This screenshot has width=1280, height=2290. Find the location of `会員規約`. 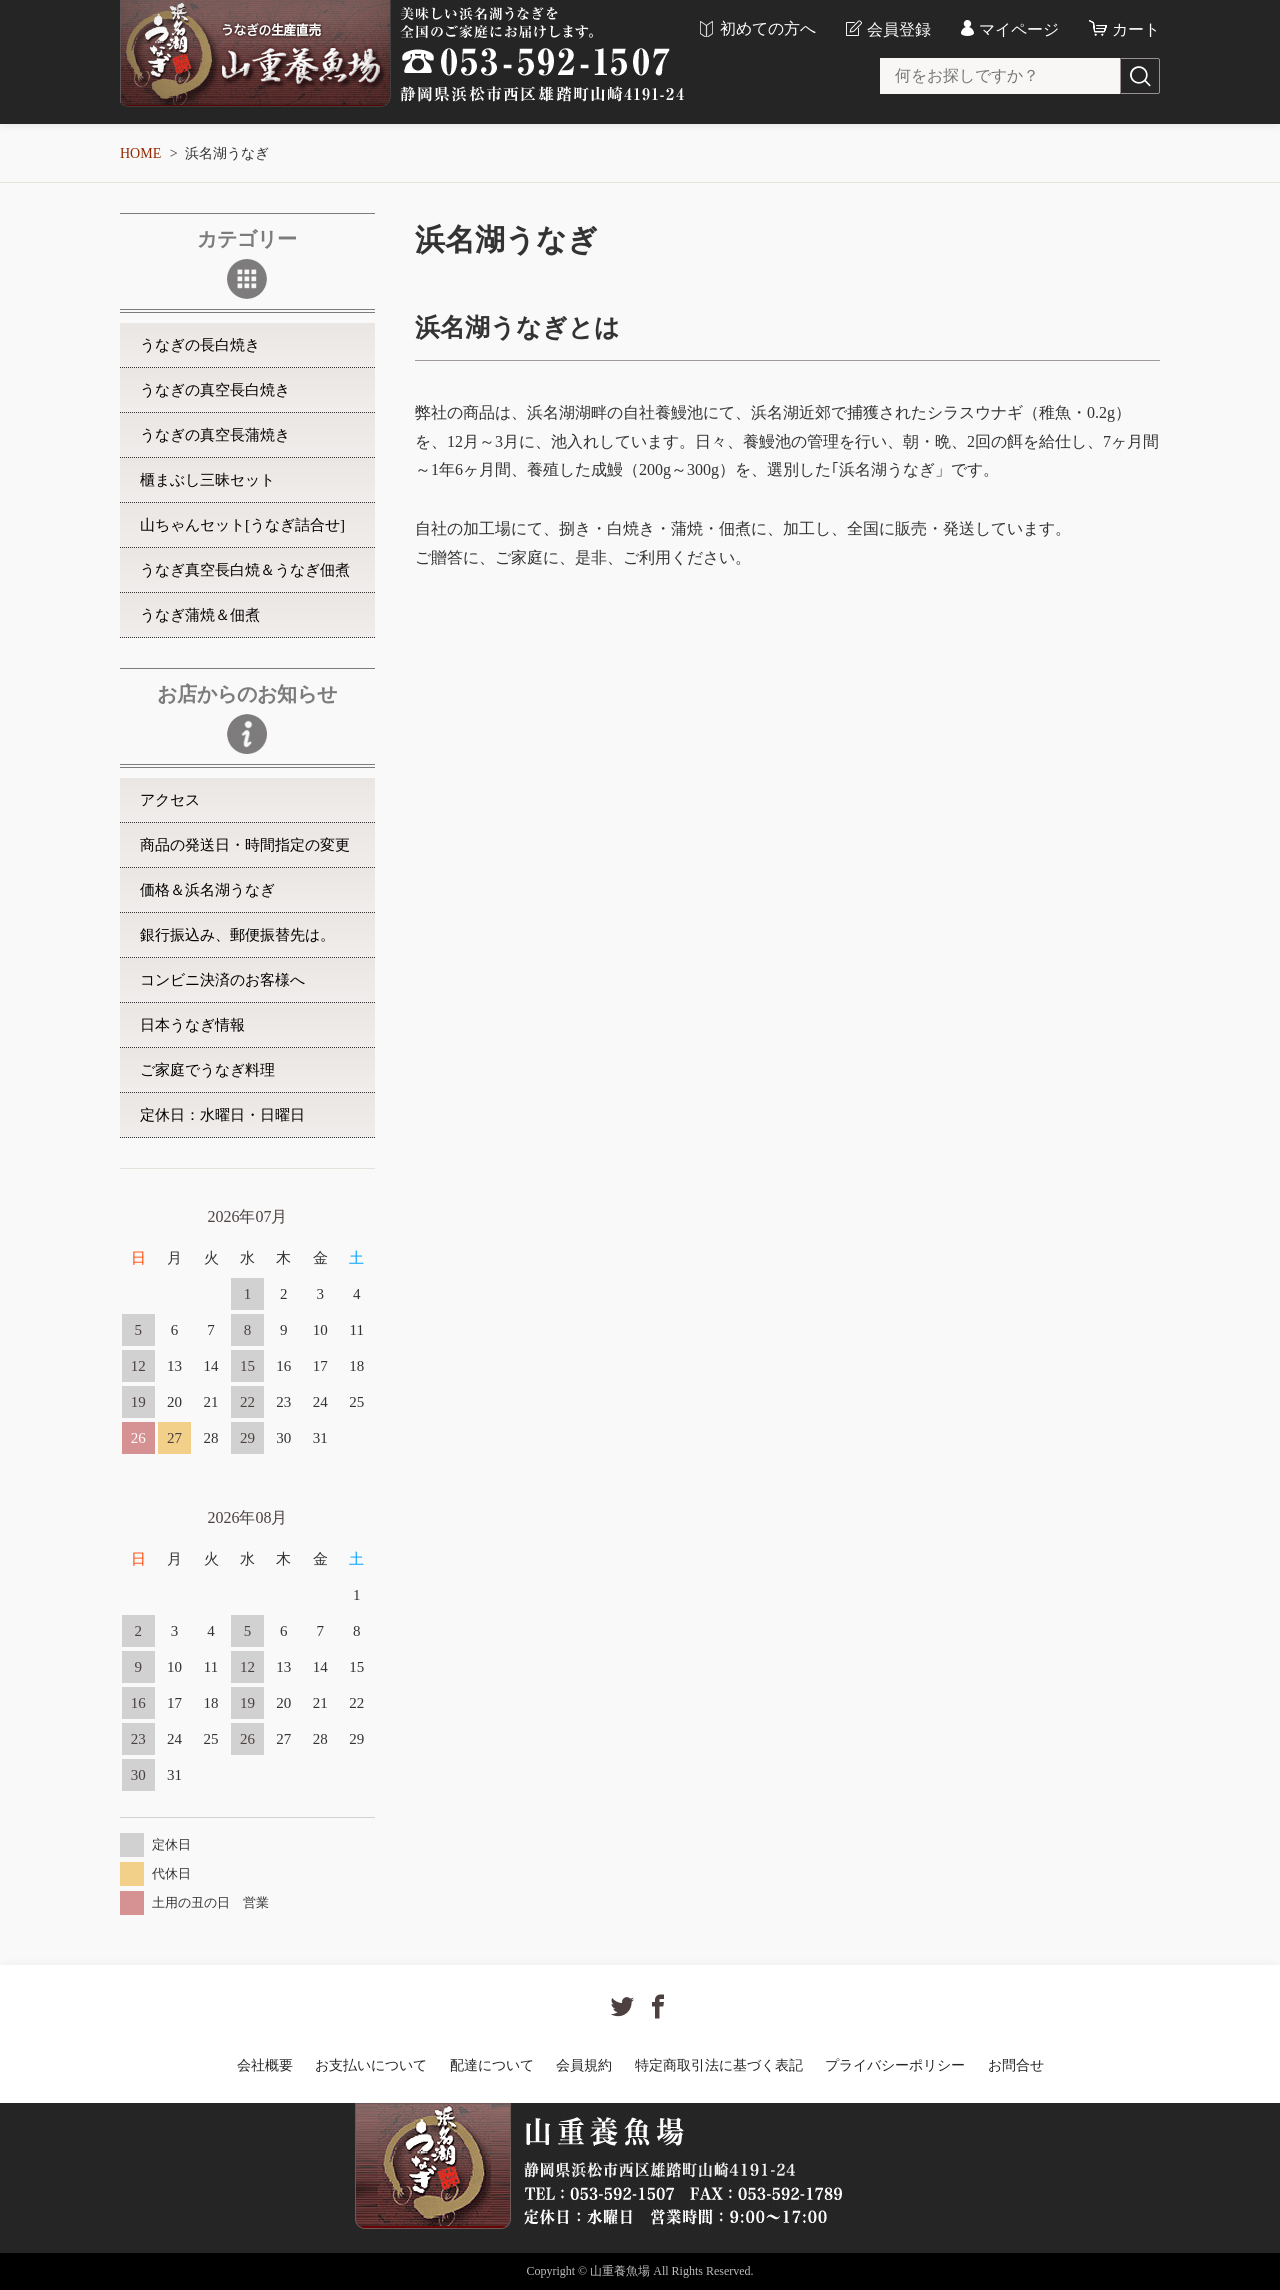

会員規約 is located at coordinates (584, 2065).